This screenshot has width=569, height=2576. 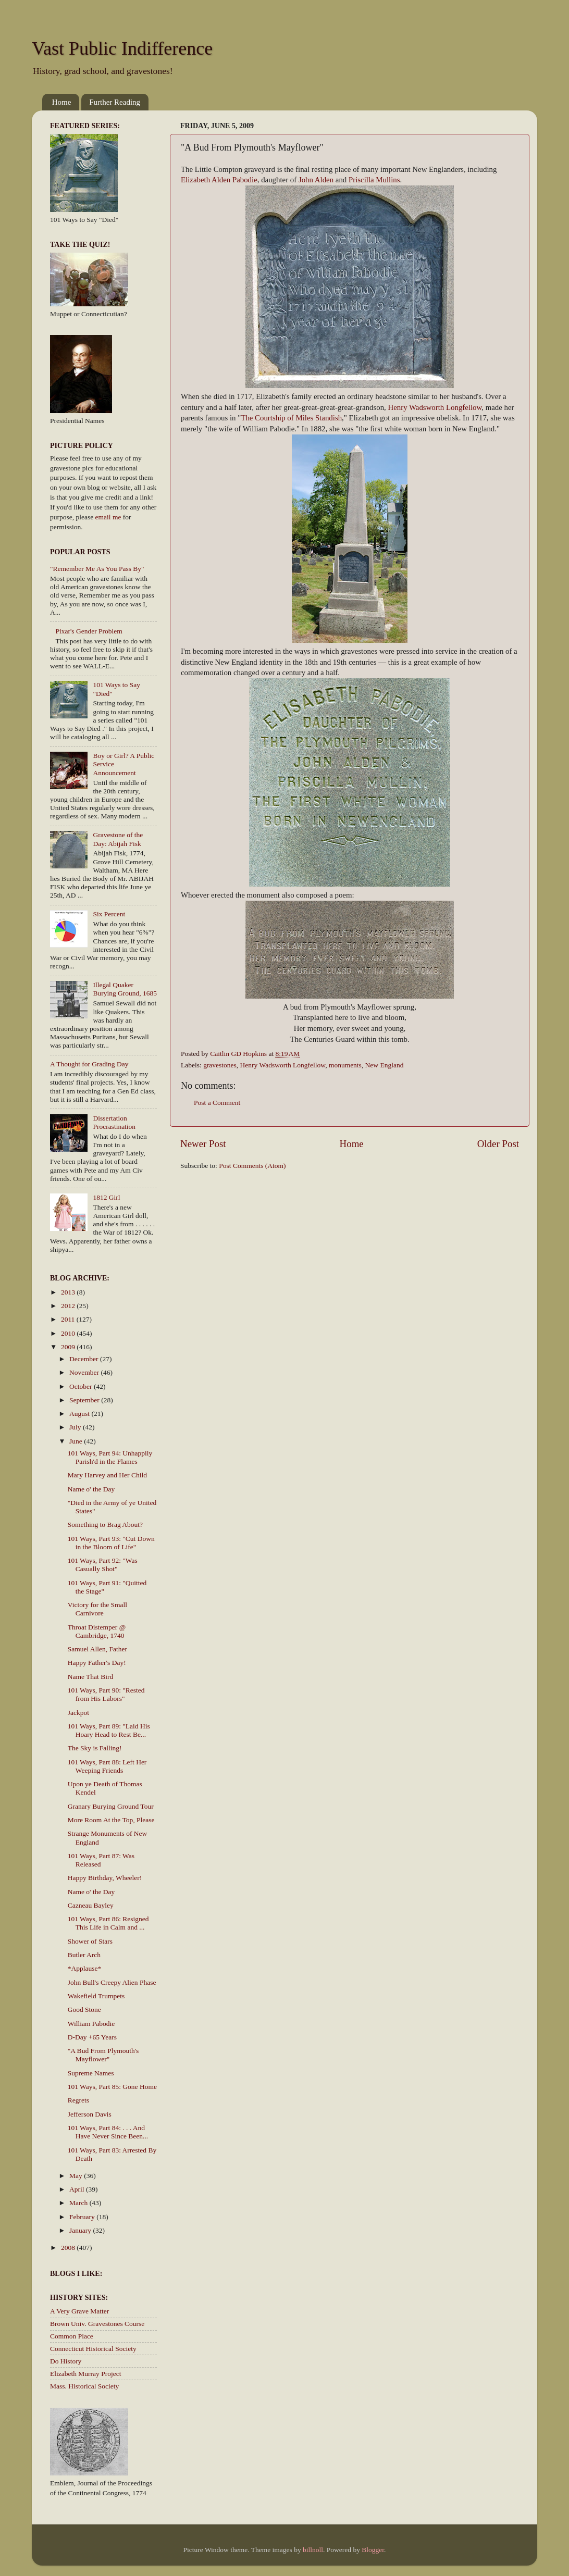 What do you see at coordinates (91, 2073) in the screenshot?
I see `Supreme Names` at bounding box center [91, 2073].